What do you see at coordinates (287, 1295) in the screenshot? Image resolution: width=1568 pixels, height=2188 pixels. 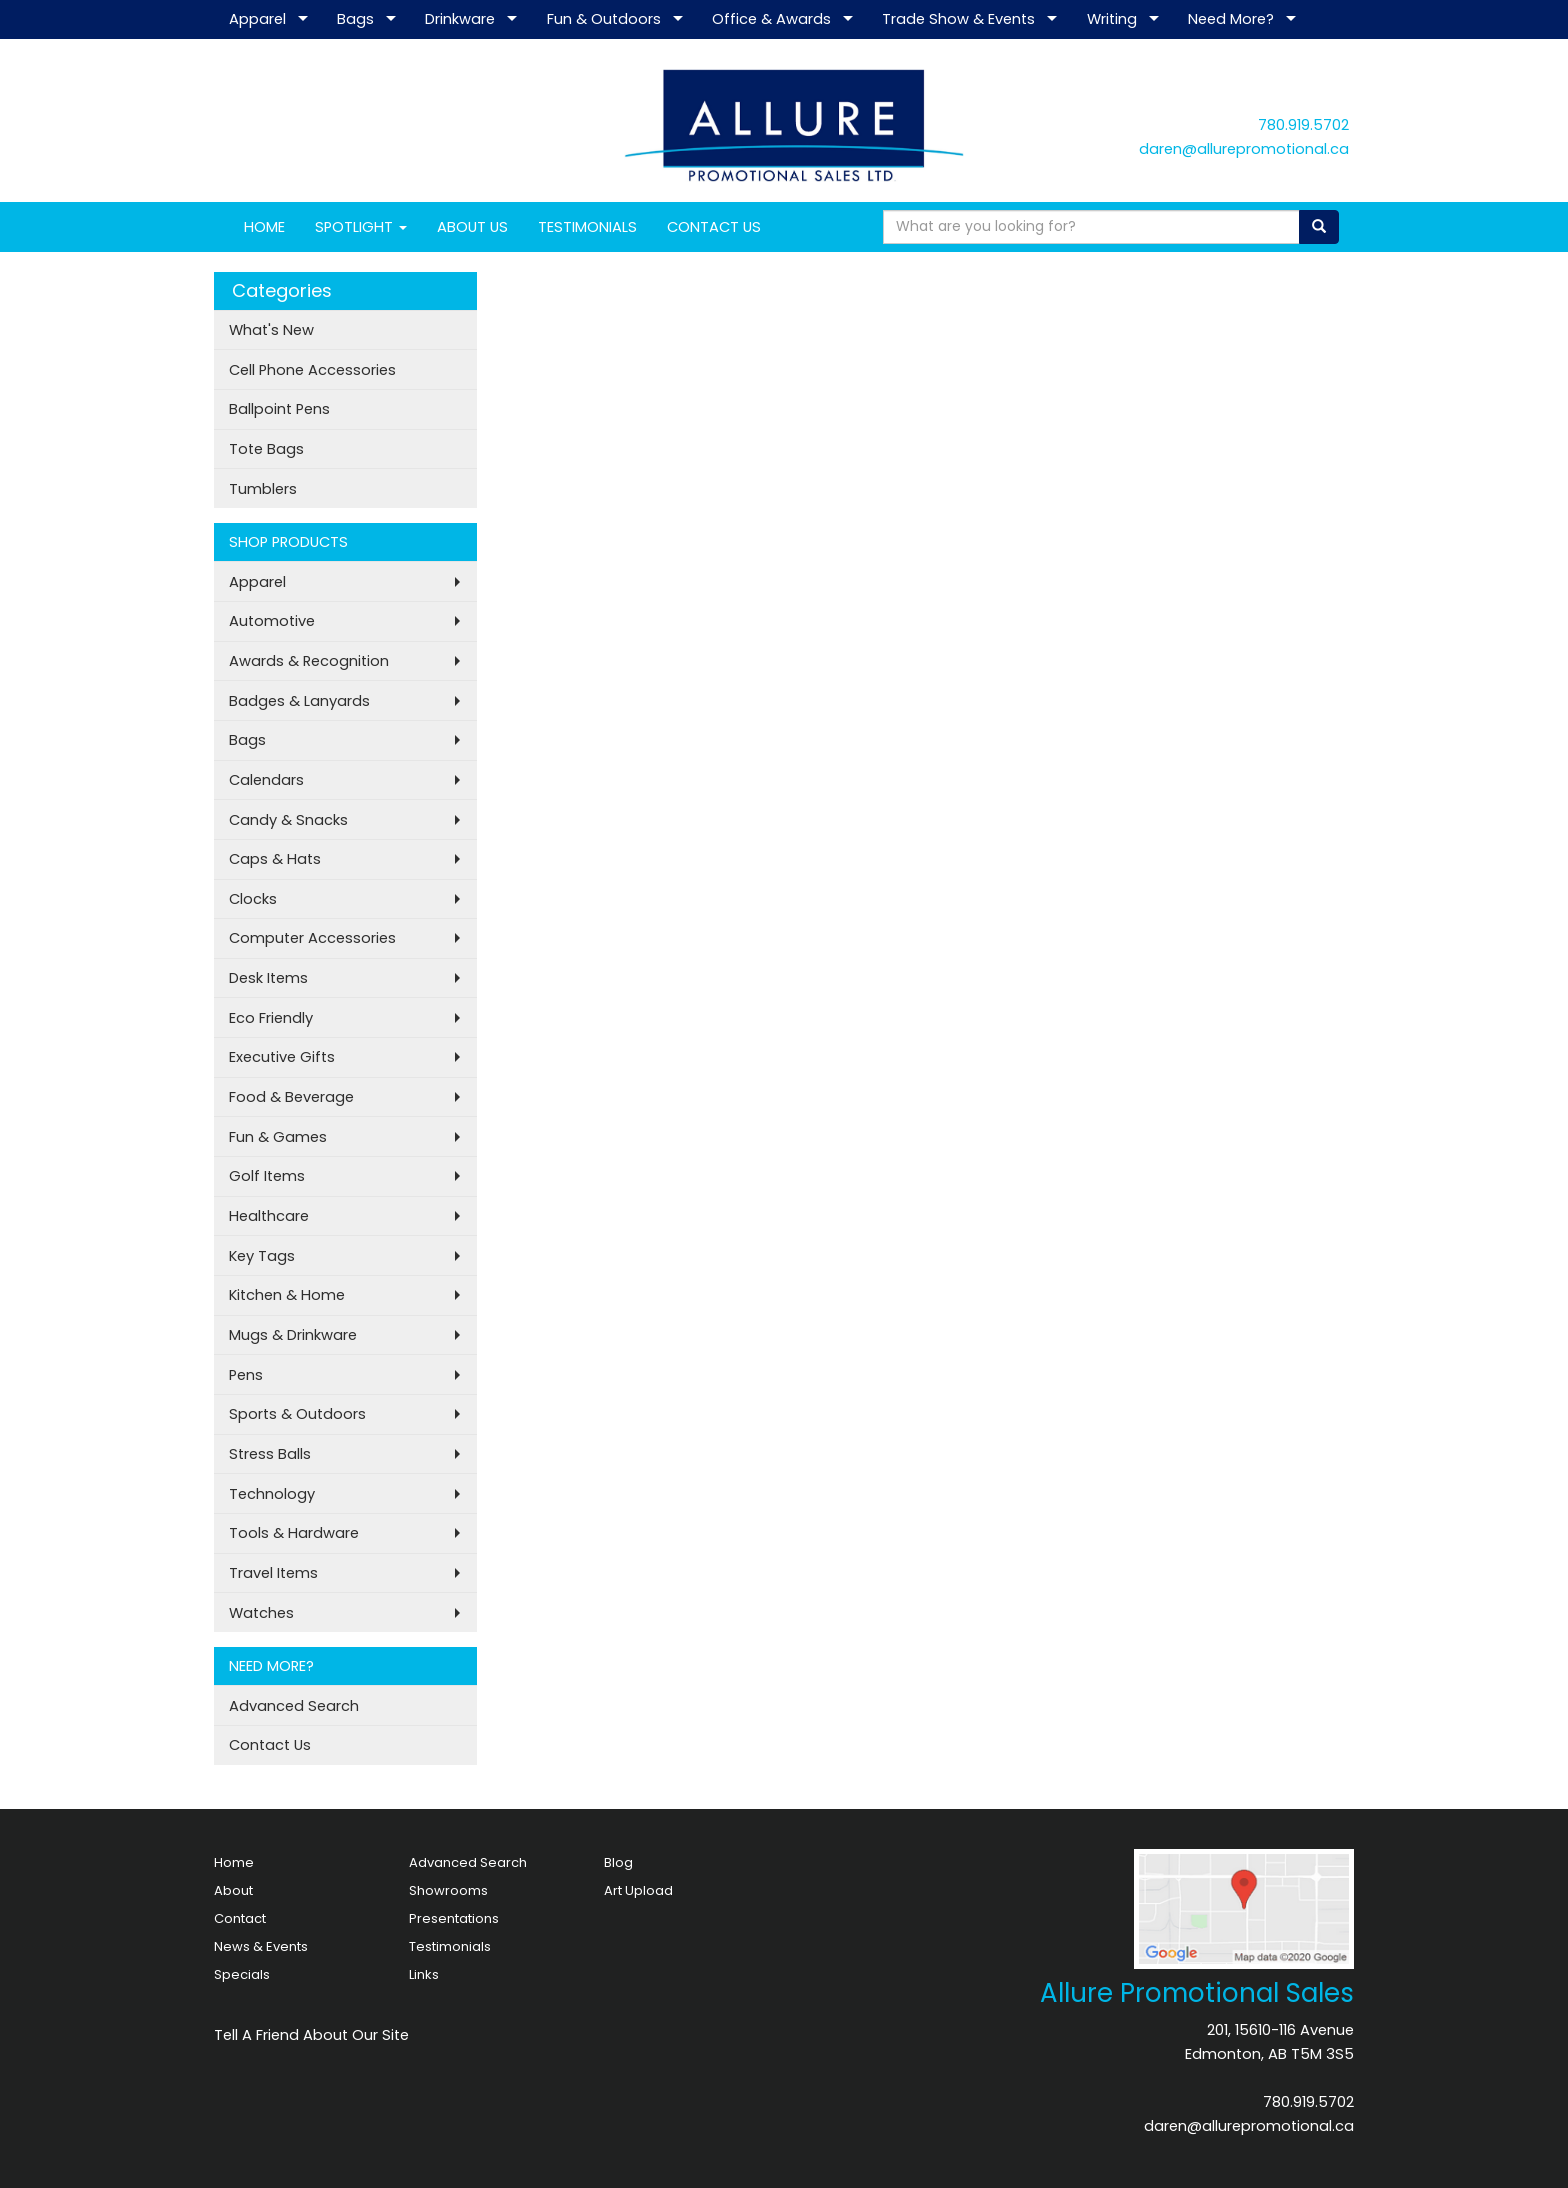 I see `Kitchen & Home` at bounding box center [287, 1295].